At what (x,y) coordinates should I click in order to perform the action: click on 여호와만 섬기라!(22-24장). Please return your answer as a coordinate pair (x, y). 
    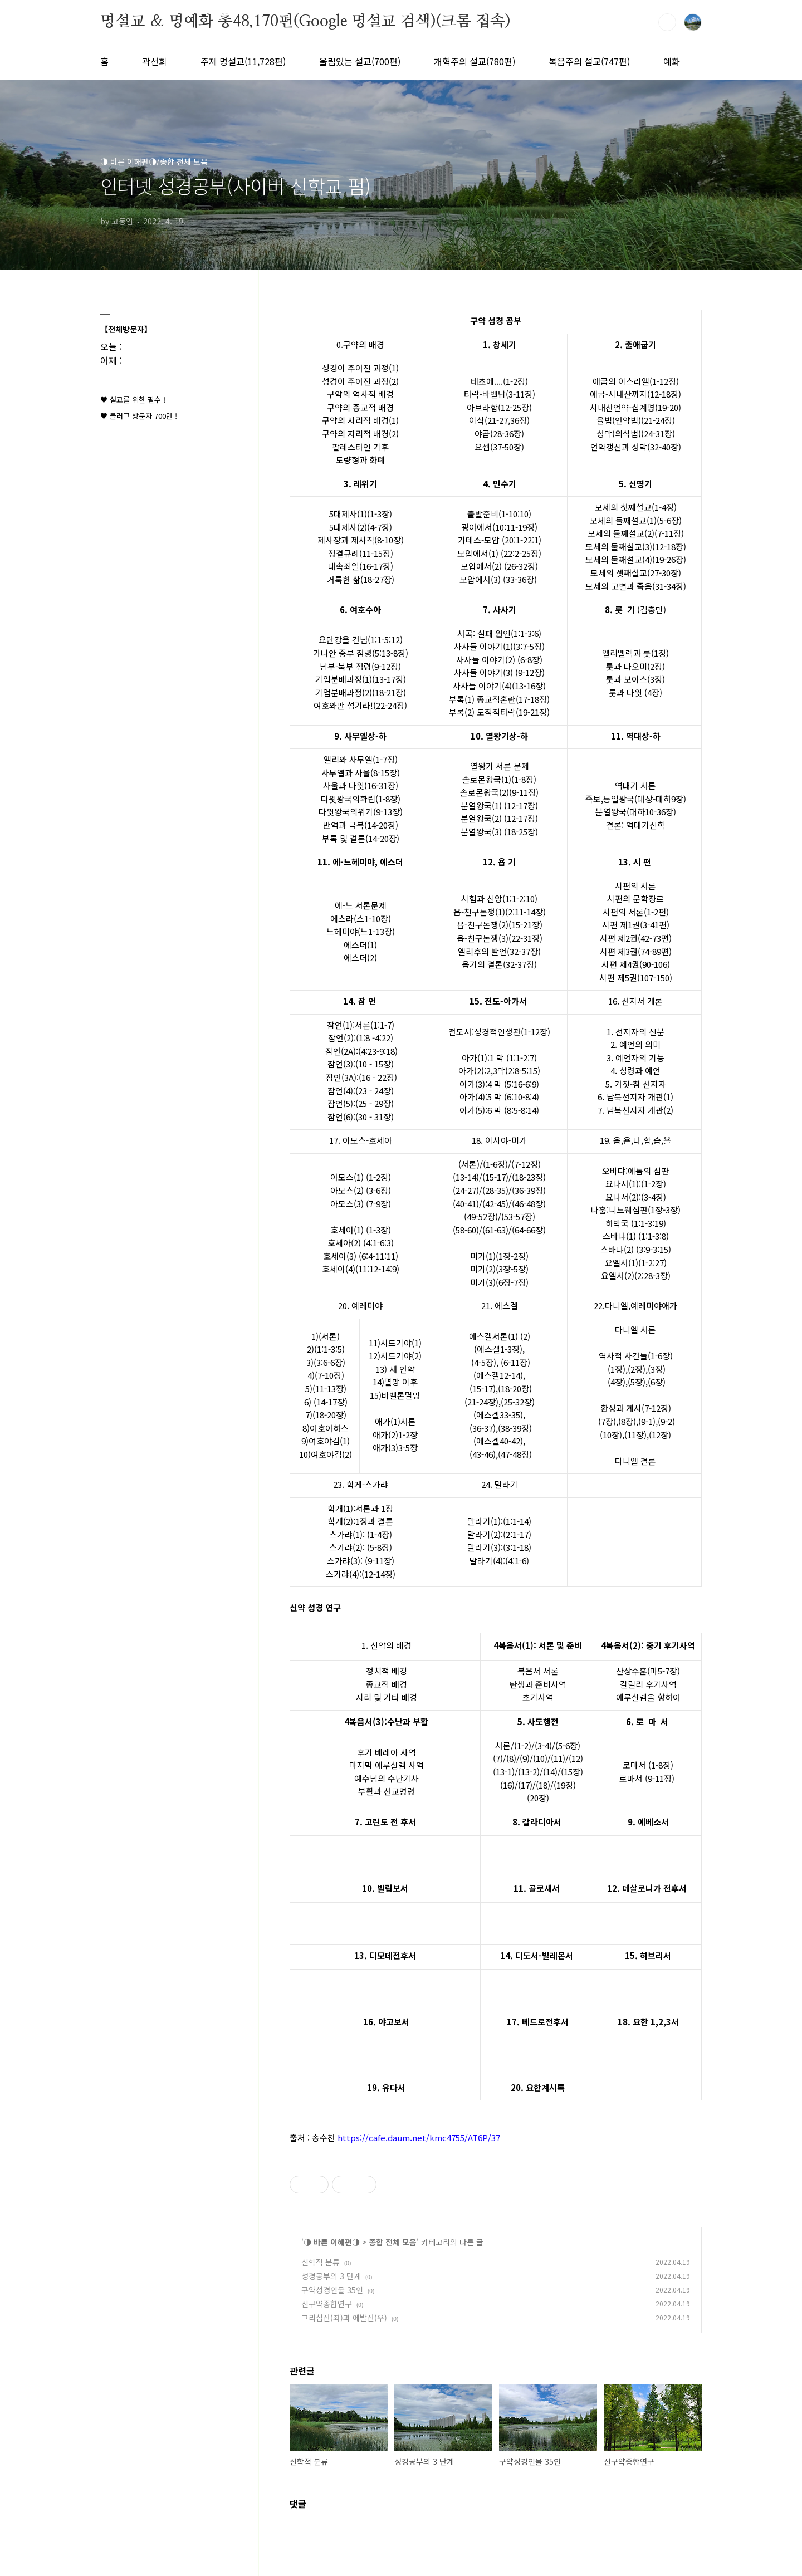
    Looking at the image, I should click on (360, 705).